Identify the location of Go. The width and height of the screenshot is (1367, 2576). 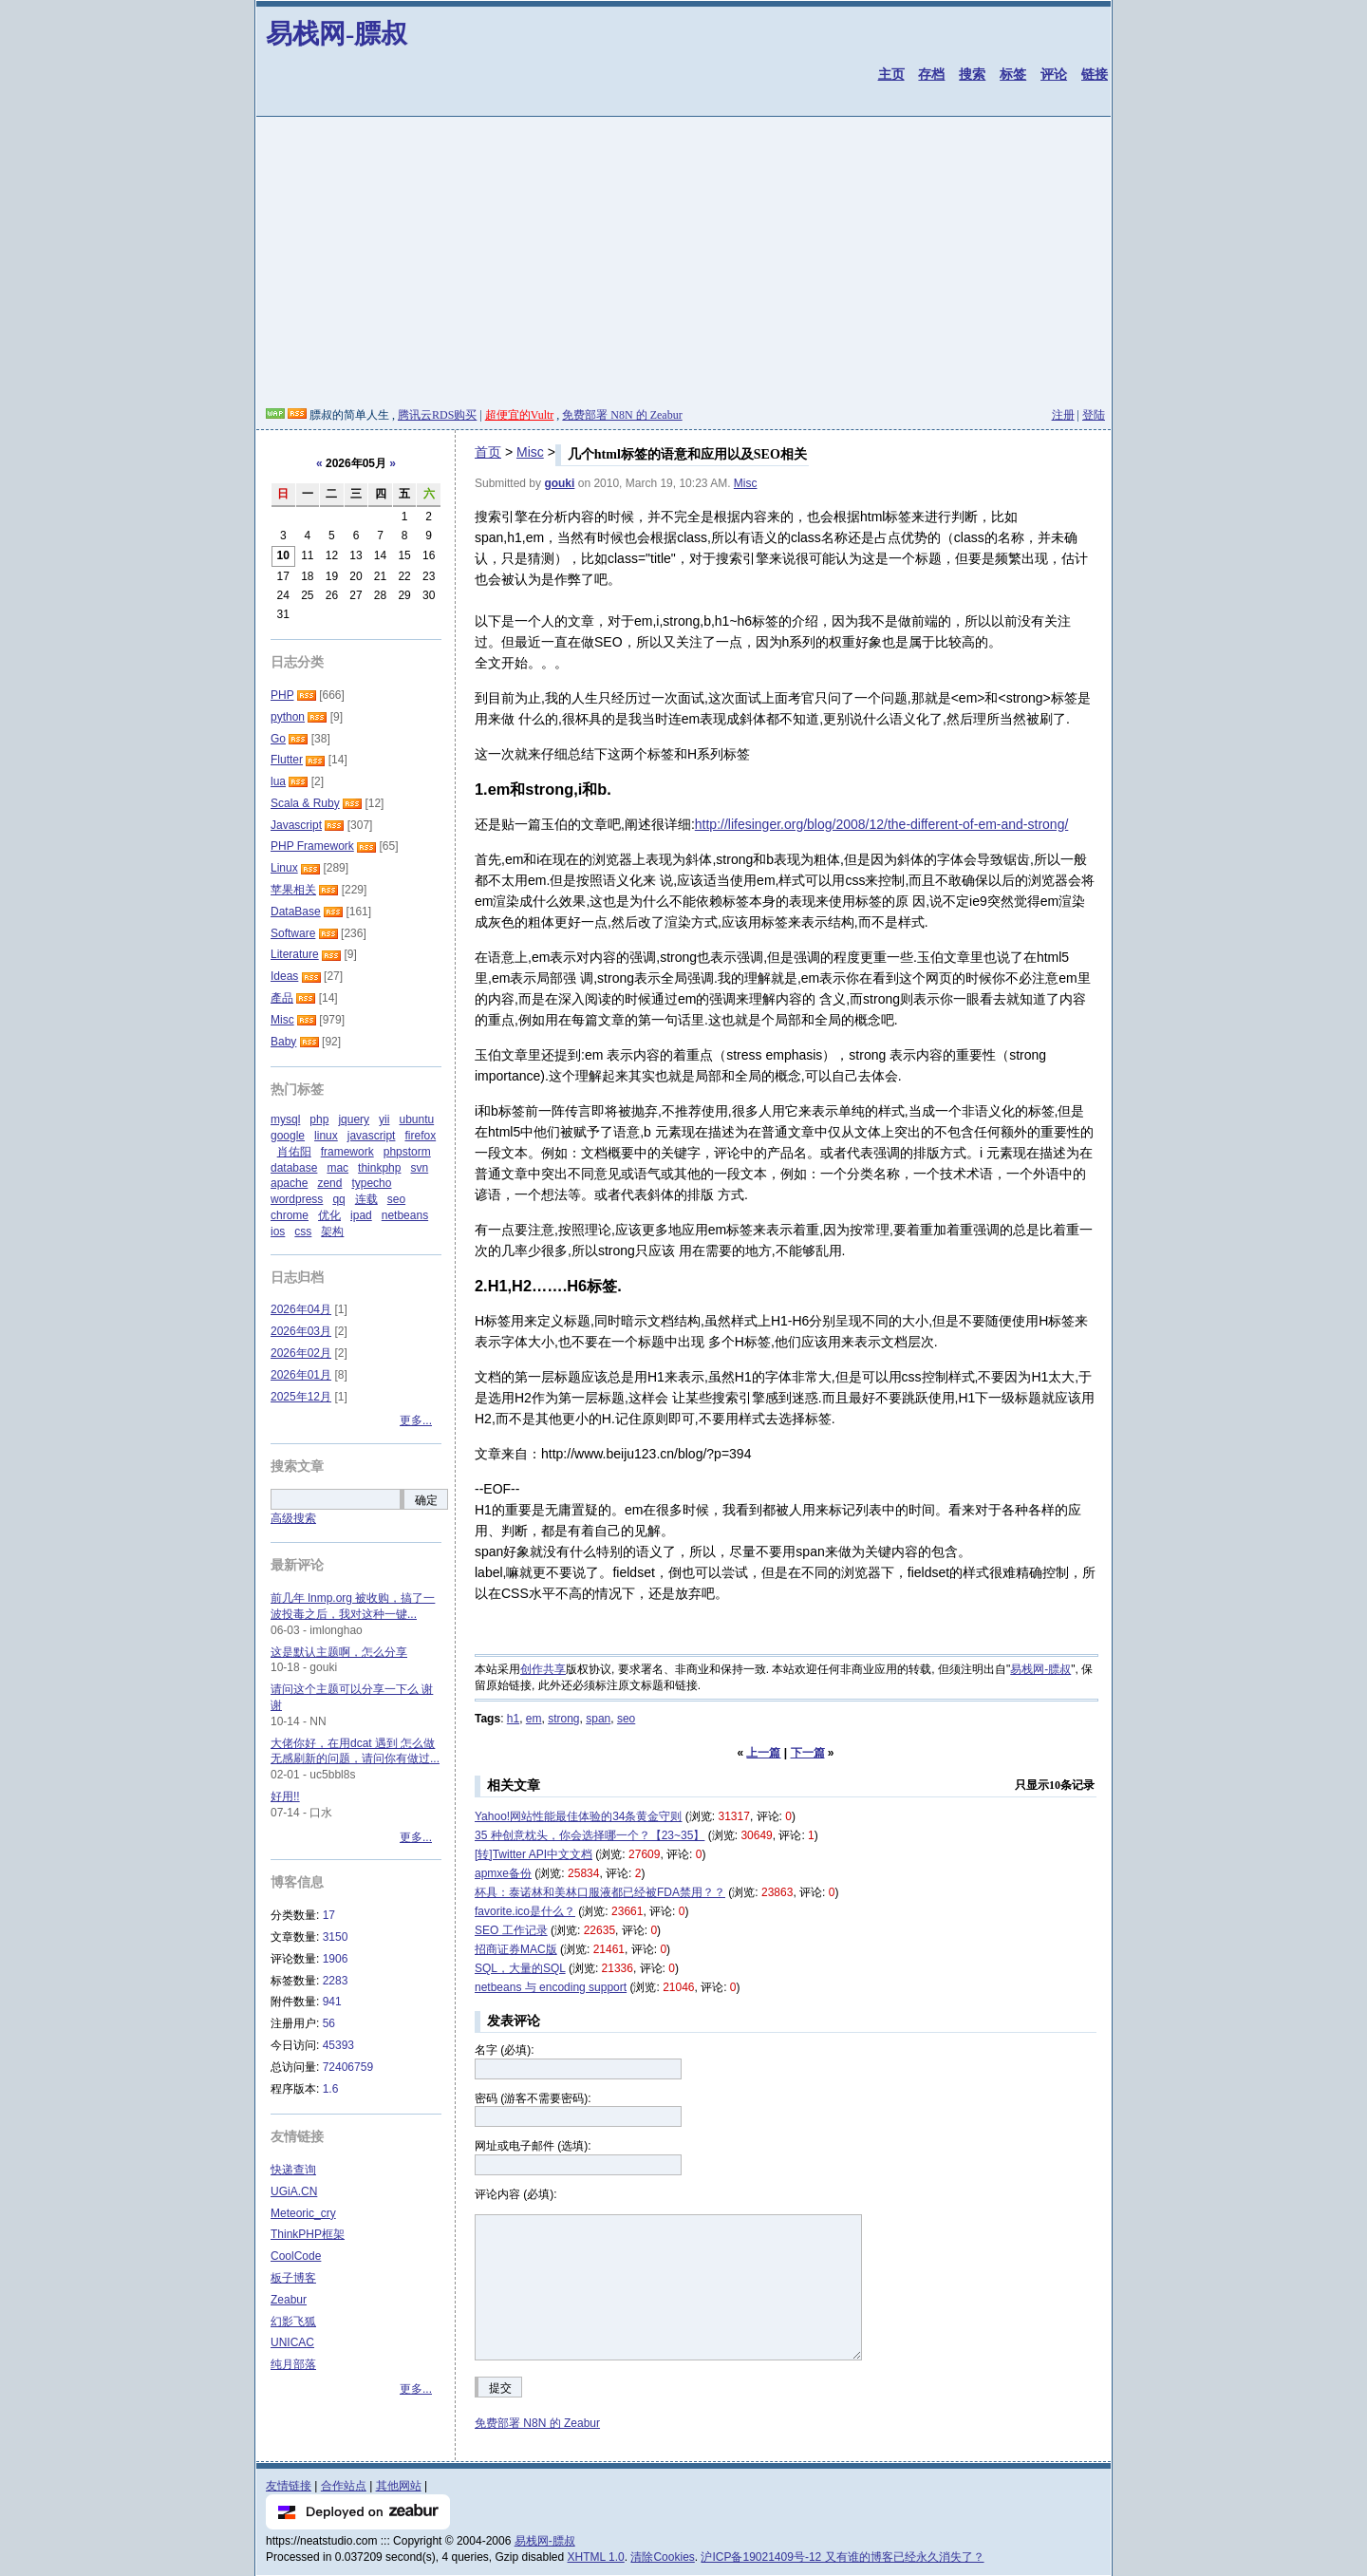
(278, 738).